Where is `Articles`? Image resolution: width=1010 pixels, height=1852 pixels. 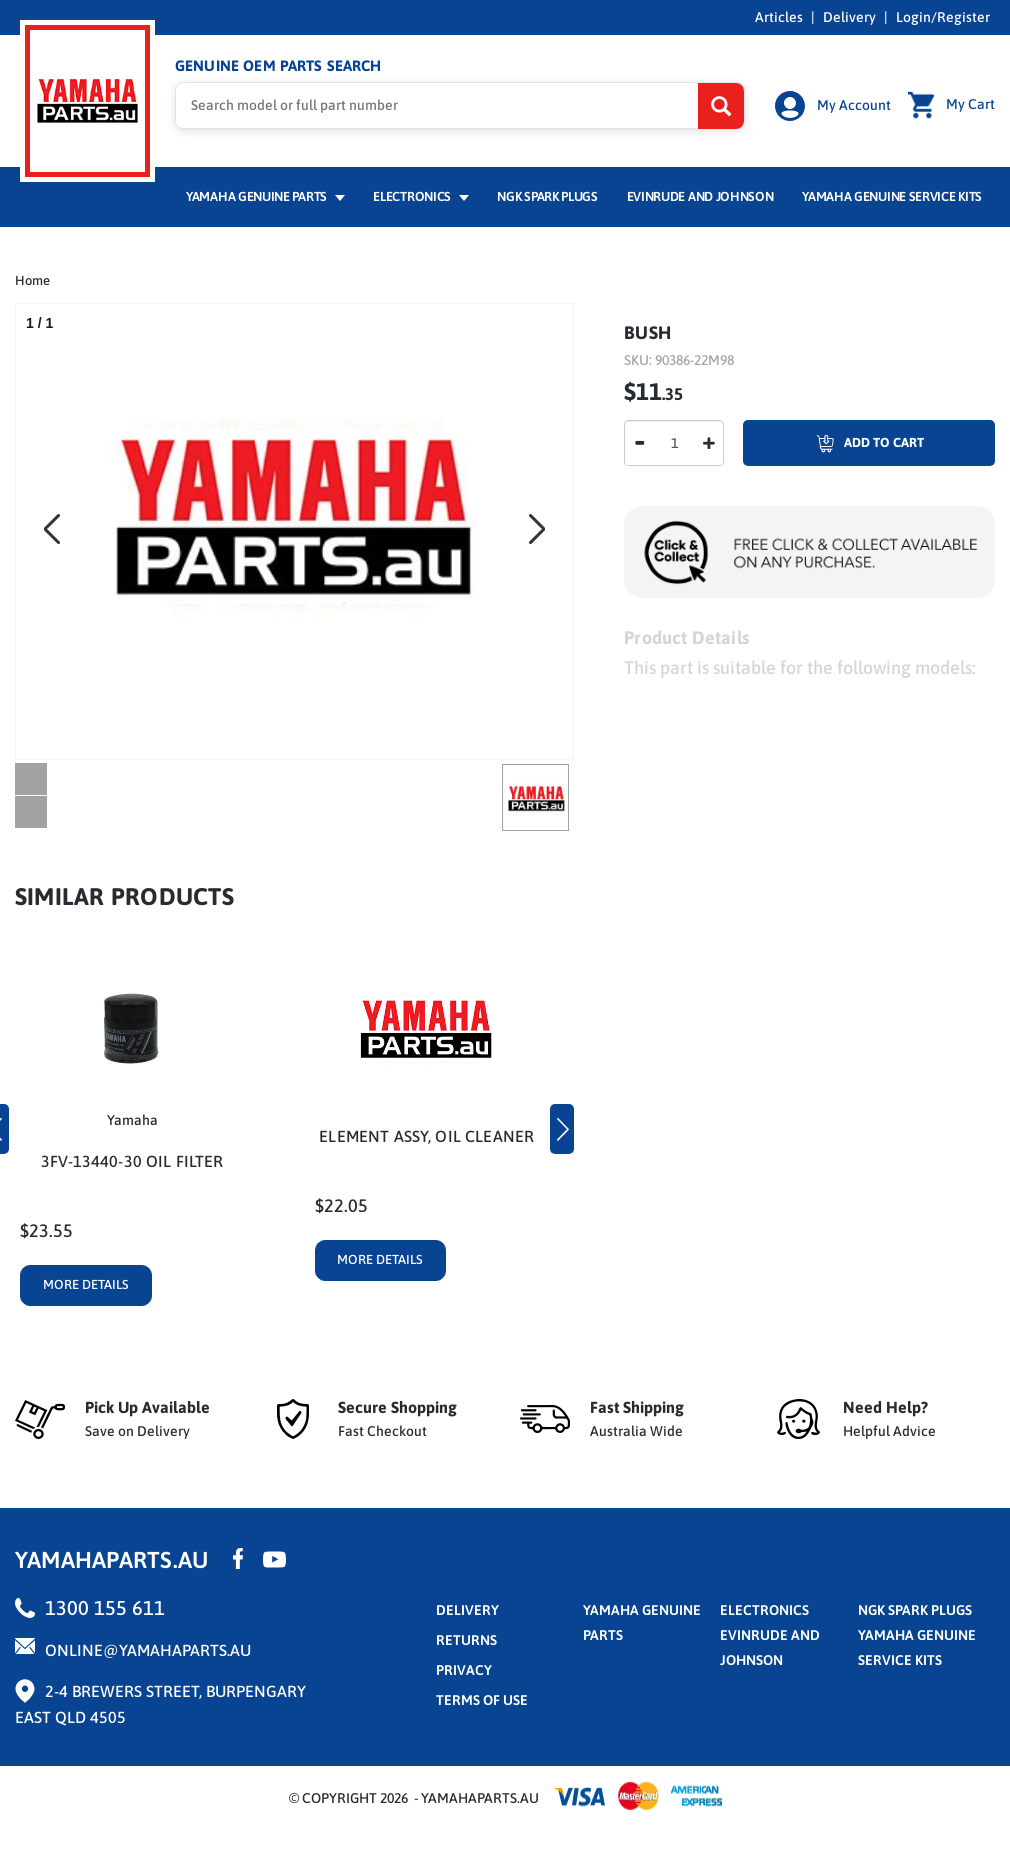 Articles is located at coordinates (779, 17).